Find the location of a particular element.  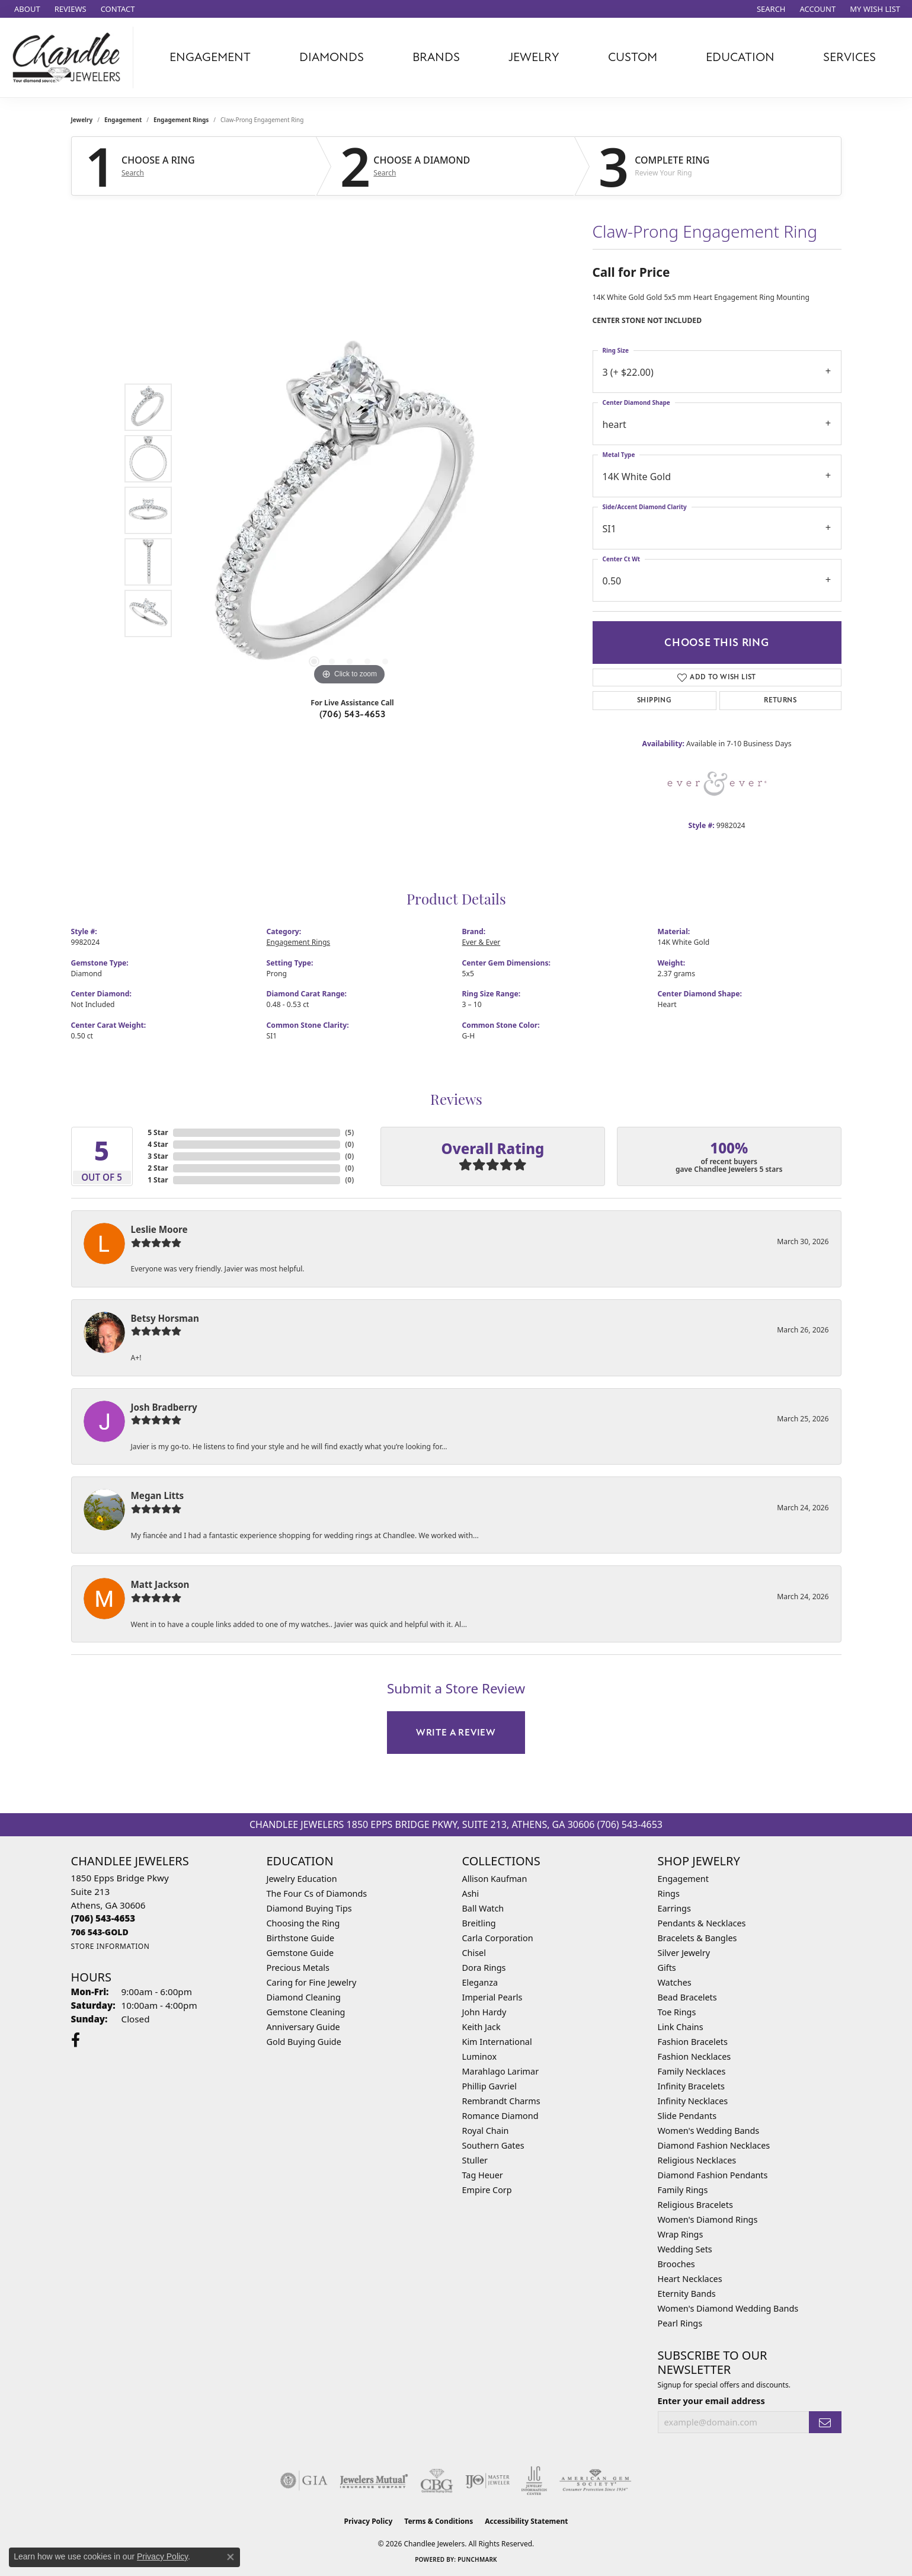

Gifts [menuitem] is located at coordinates (667, 1967).